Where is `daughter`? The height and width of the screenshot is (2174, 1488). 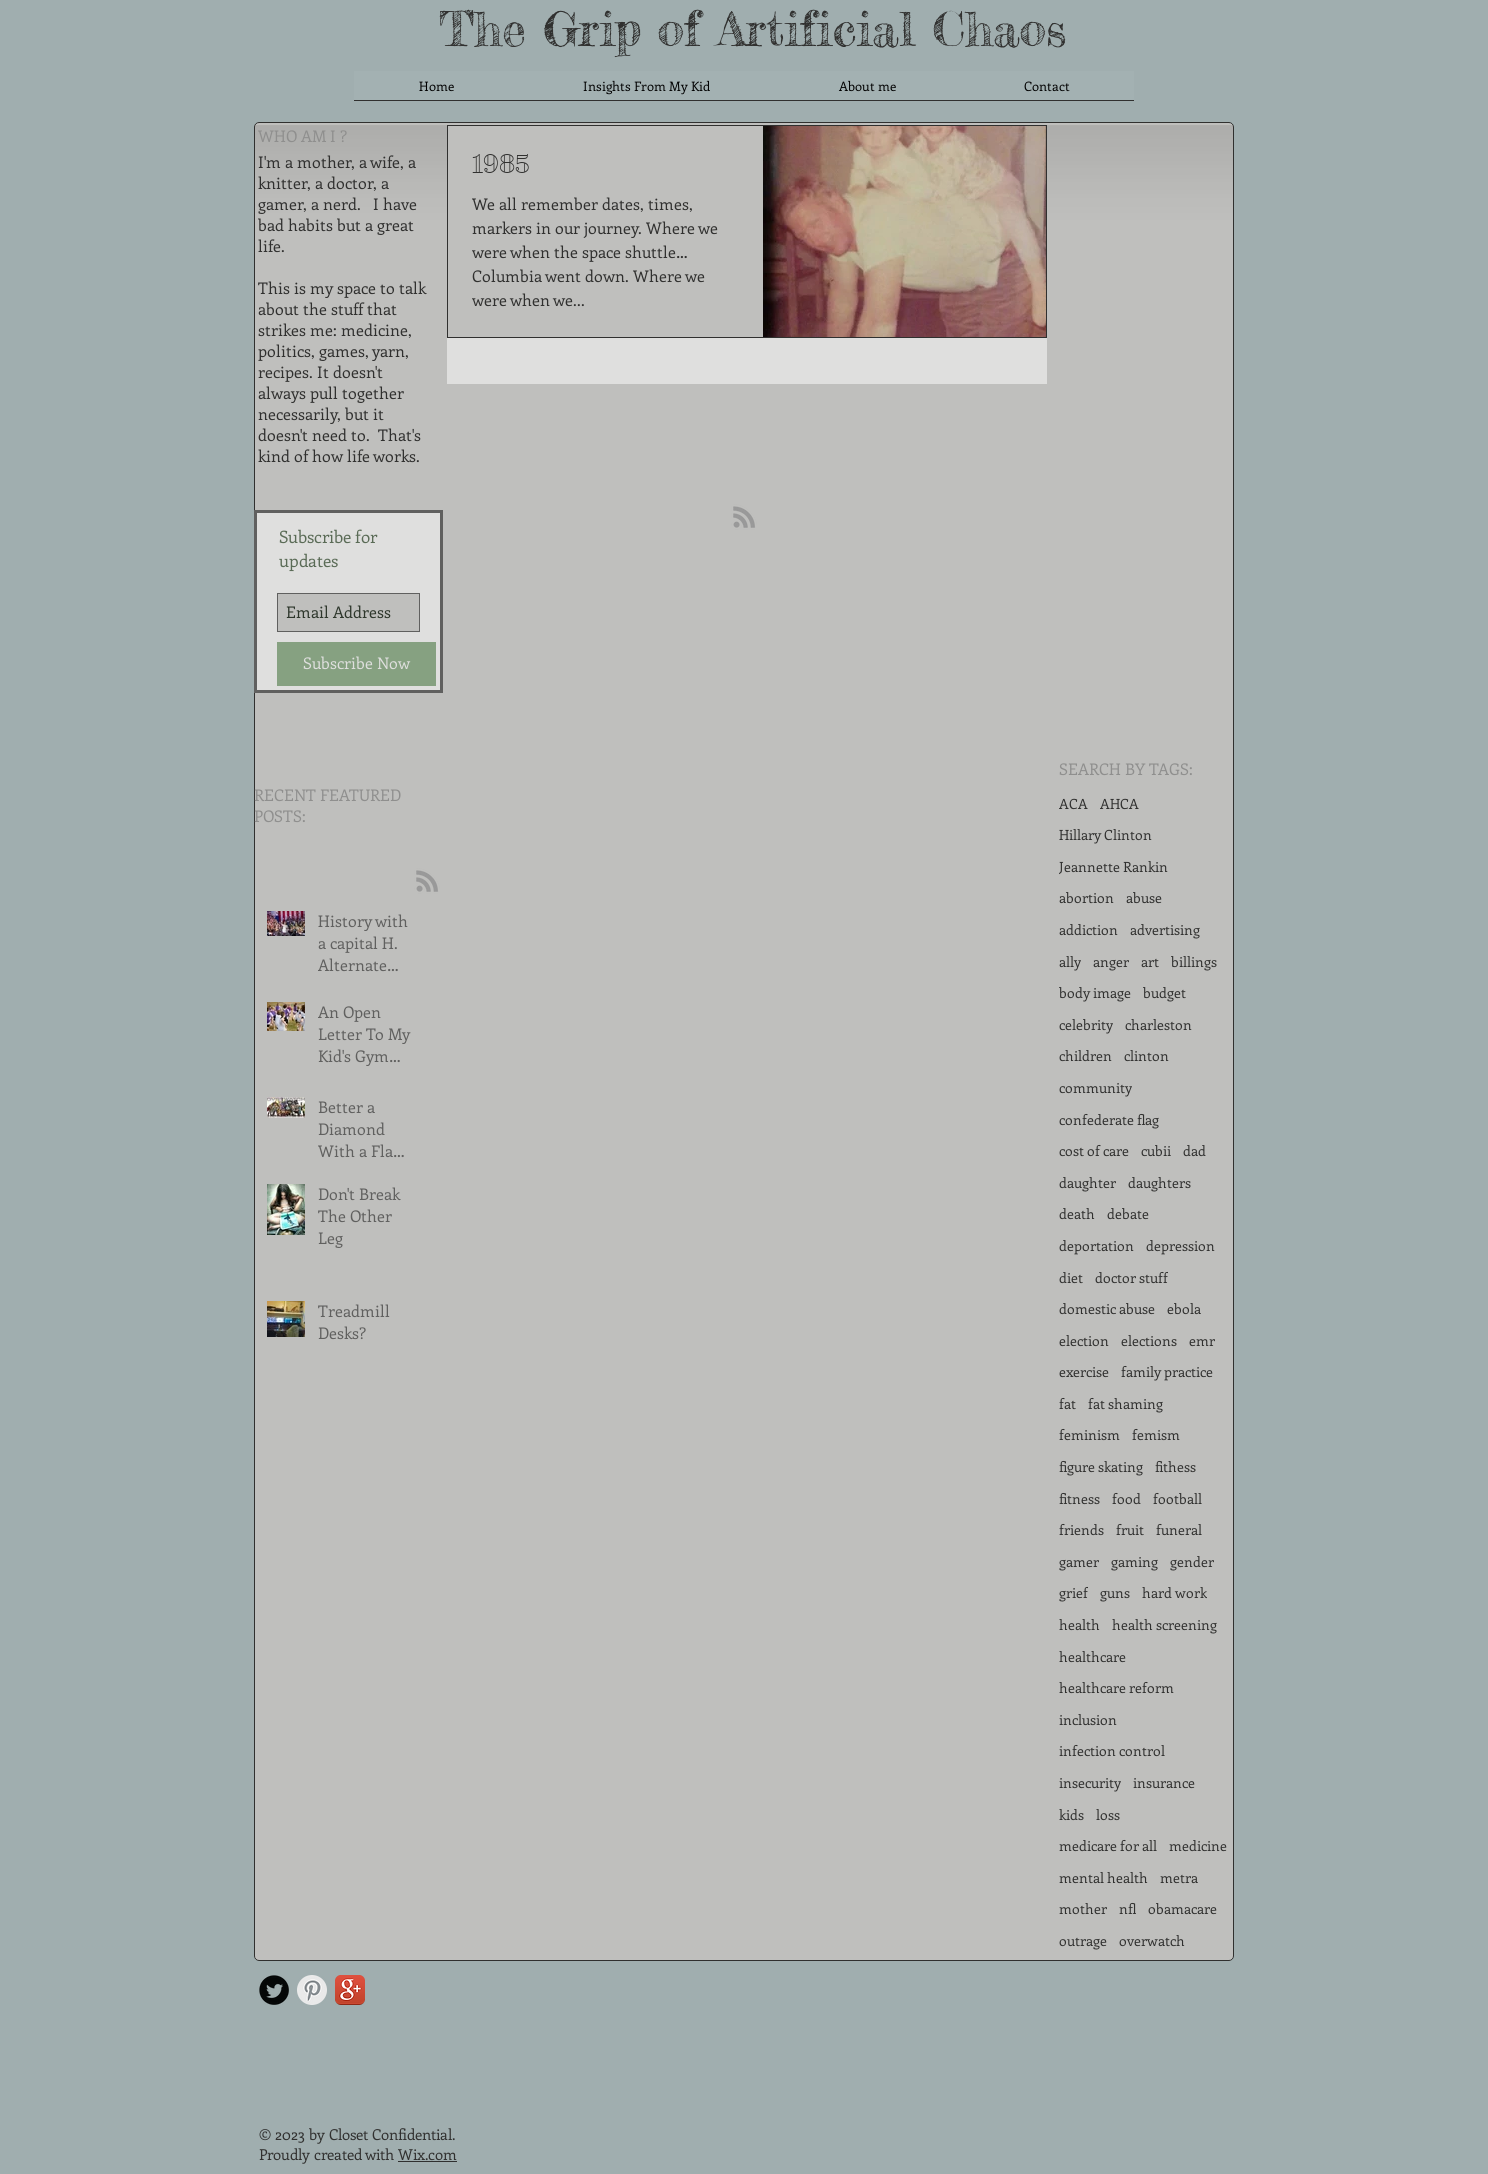
daughter is located at coordinates (1087, 1182).